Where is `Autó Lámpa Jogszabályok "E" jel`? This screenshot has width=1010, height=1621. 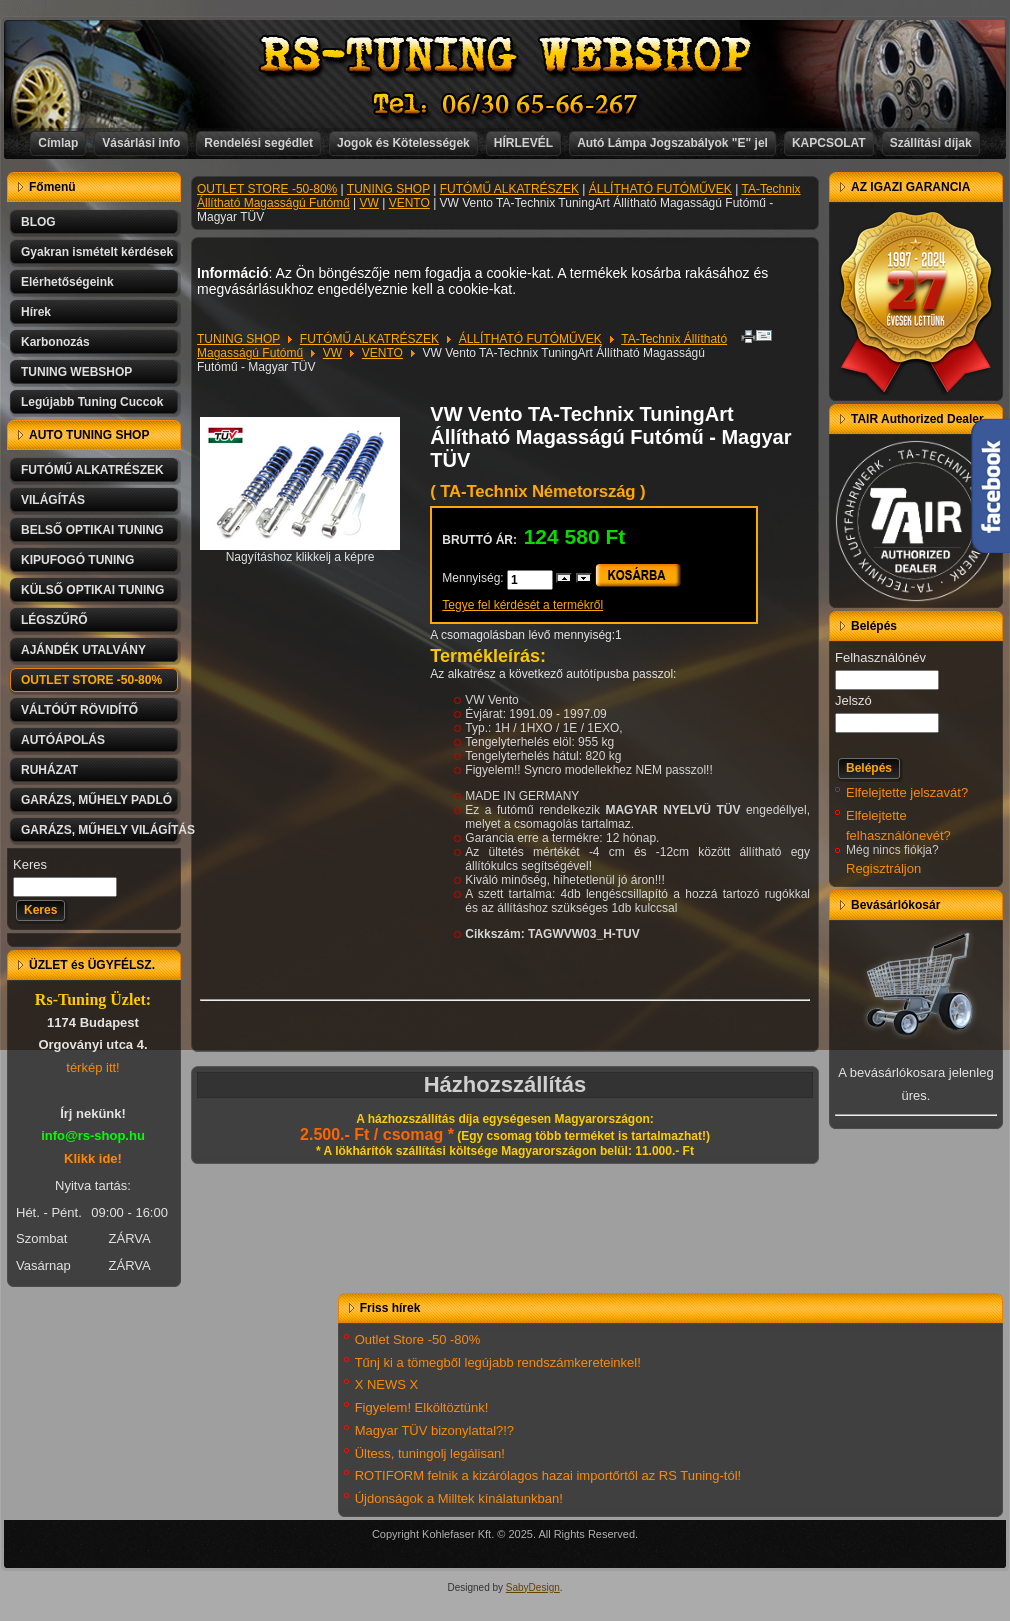
Autó Lámpa Jogszabályok "E" jel is located at coordinates (672, 143).